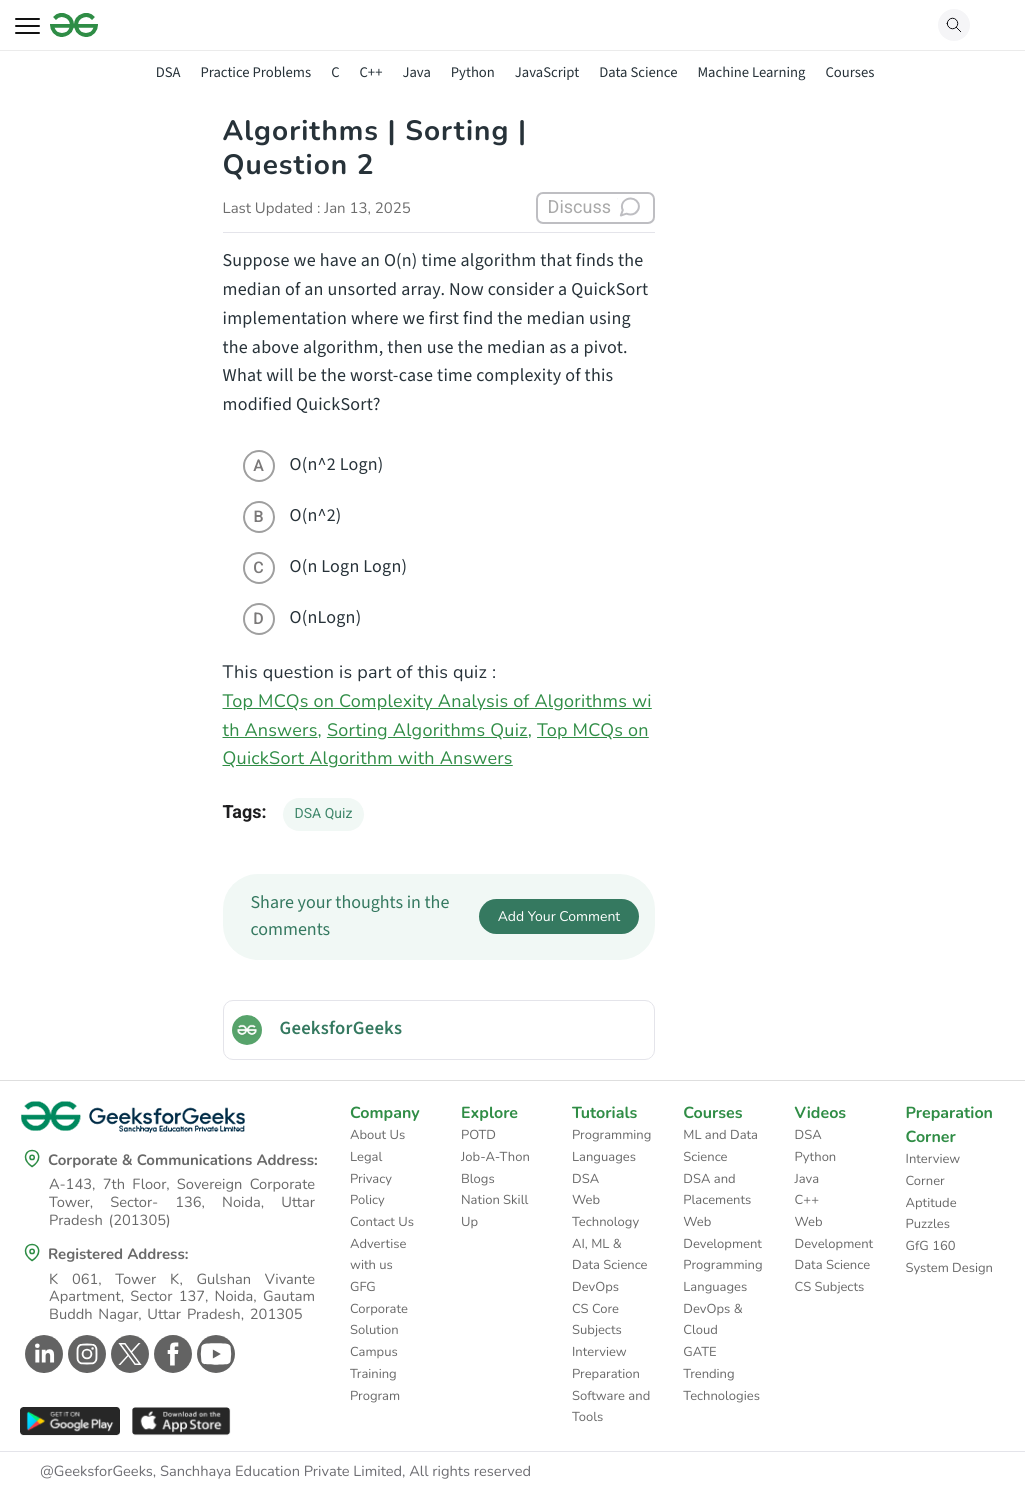 Image resolution: width=1025 pixels, height=1491 pixels. I want to click on Trending Technologies, so click(721, 1385).